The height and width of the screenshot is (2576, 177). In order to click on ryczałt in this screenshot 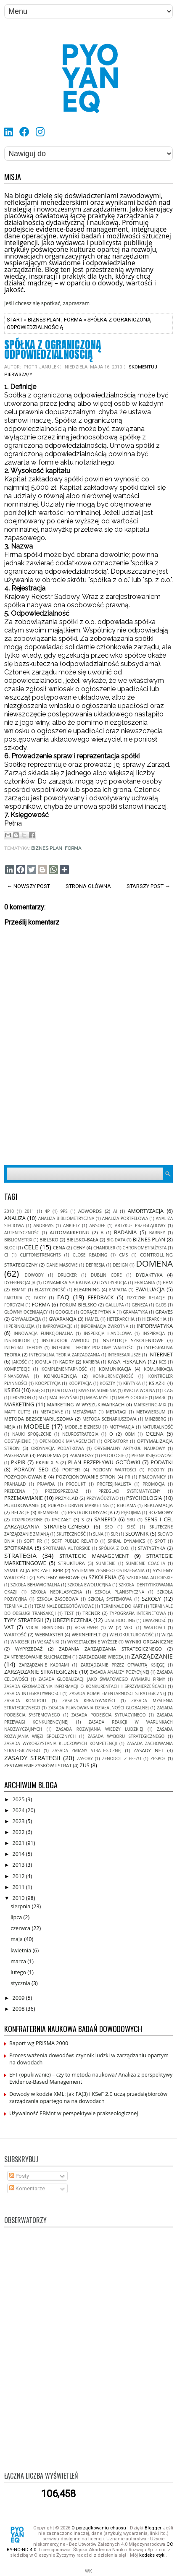, I will do `click(61, 1519)`.